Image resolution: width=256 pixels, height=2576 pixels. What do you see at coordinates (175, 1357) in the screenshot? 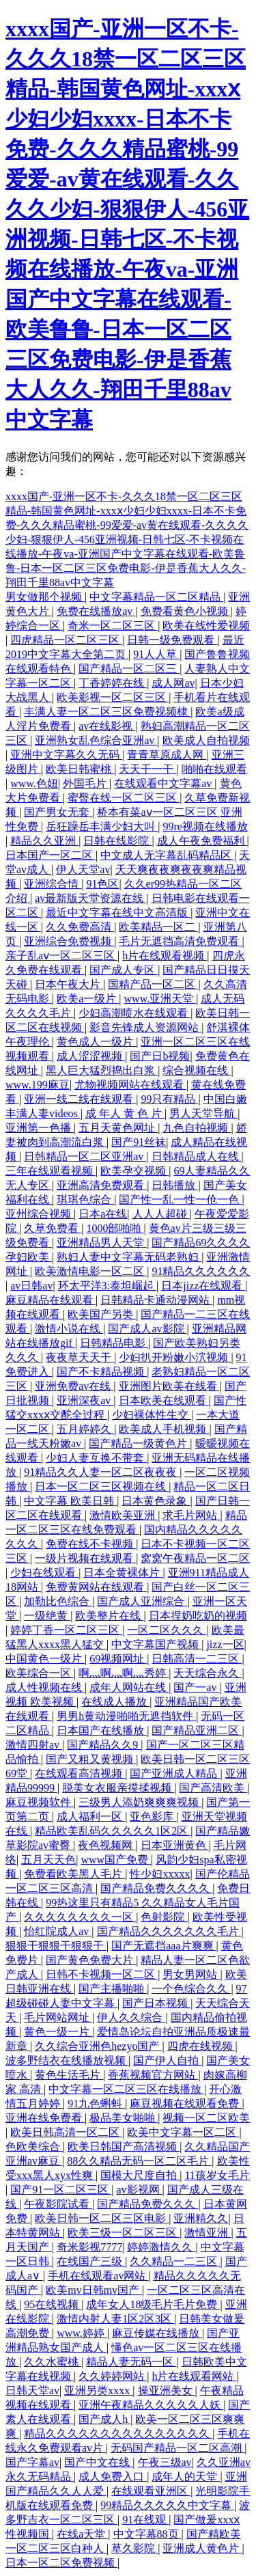
I see `少妇扒开粉嫩小泬视频` at bounding box center [175, 1357].